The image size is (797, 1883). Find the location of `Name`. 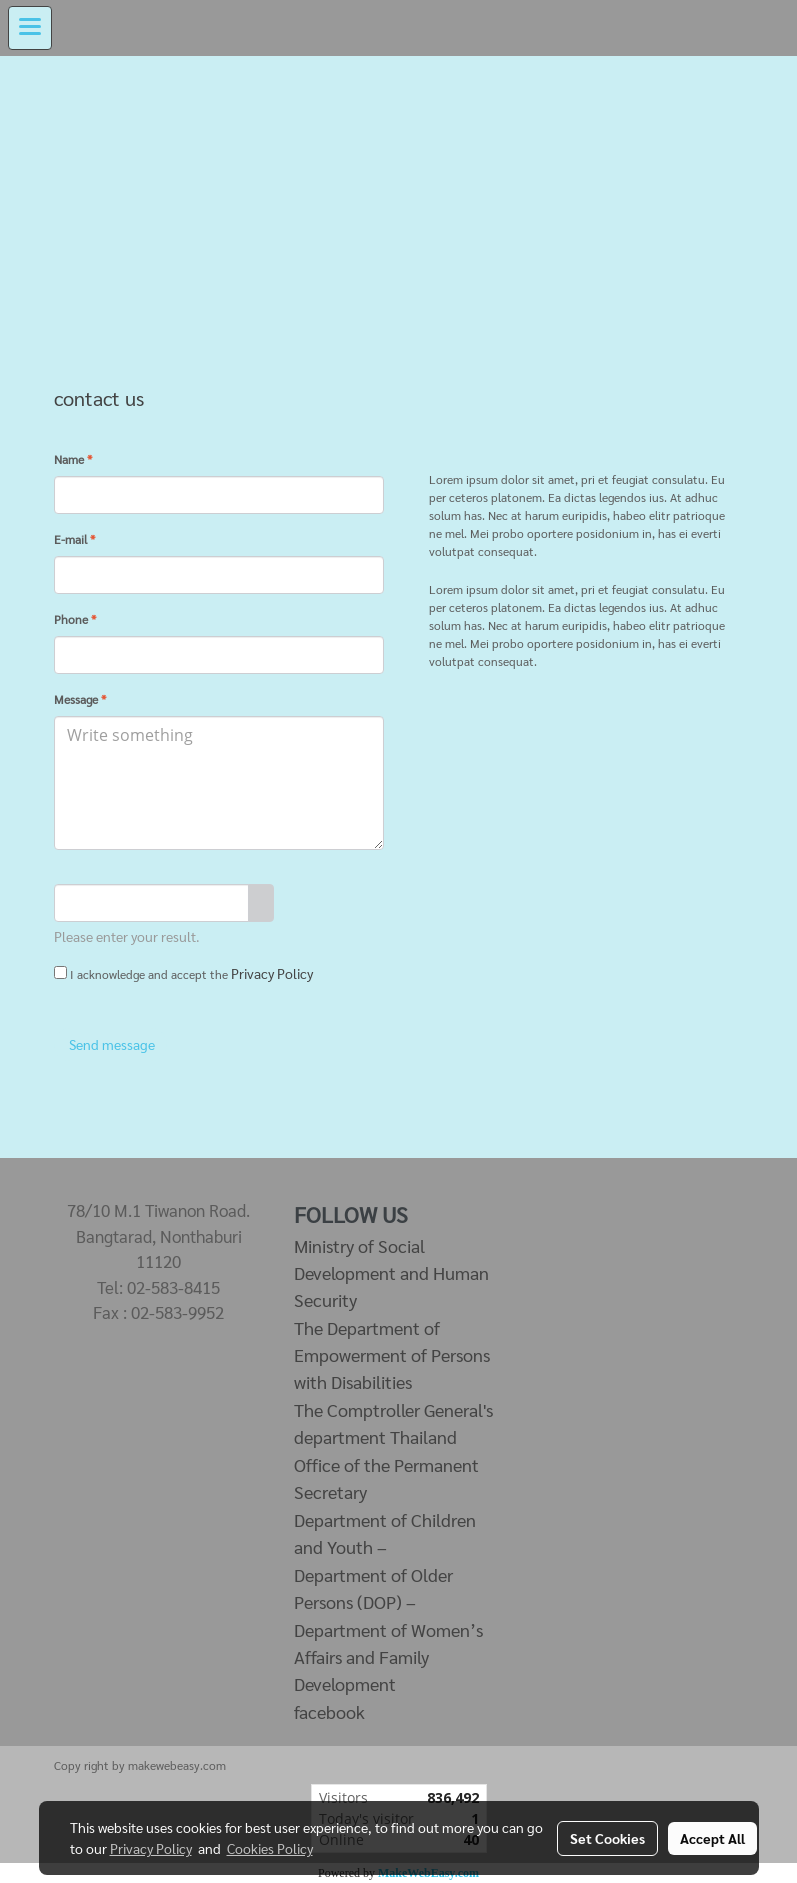

Name is located at coordinates (73, 459).